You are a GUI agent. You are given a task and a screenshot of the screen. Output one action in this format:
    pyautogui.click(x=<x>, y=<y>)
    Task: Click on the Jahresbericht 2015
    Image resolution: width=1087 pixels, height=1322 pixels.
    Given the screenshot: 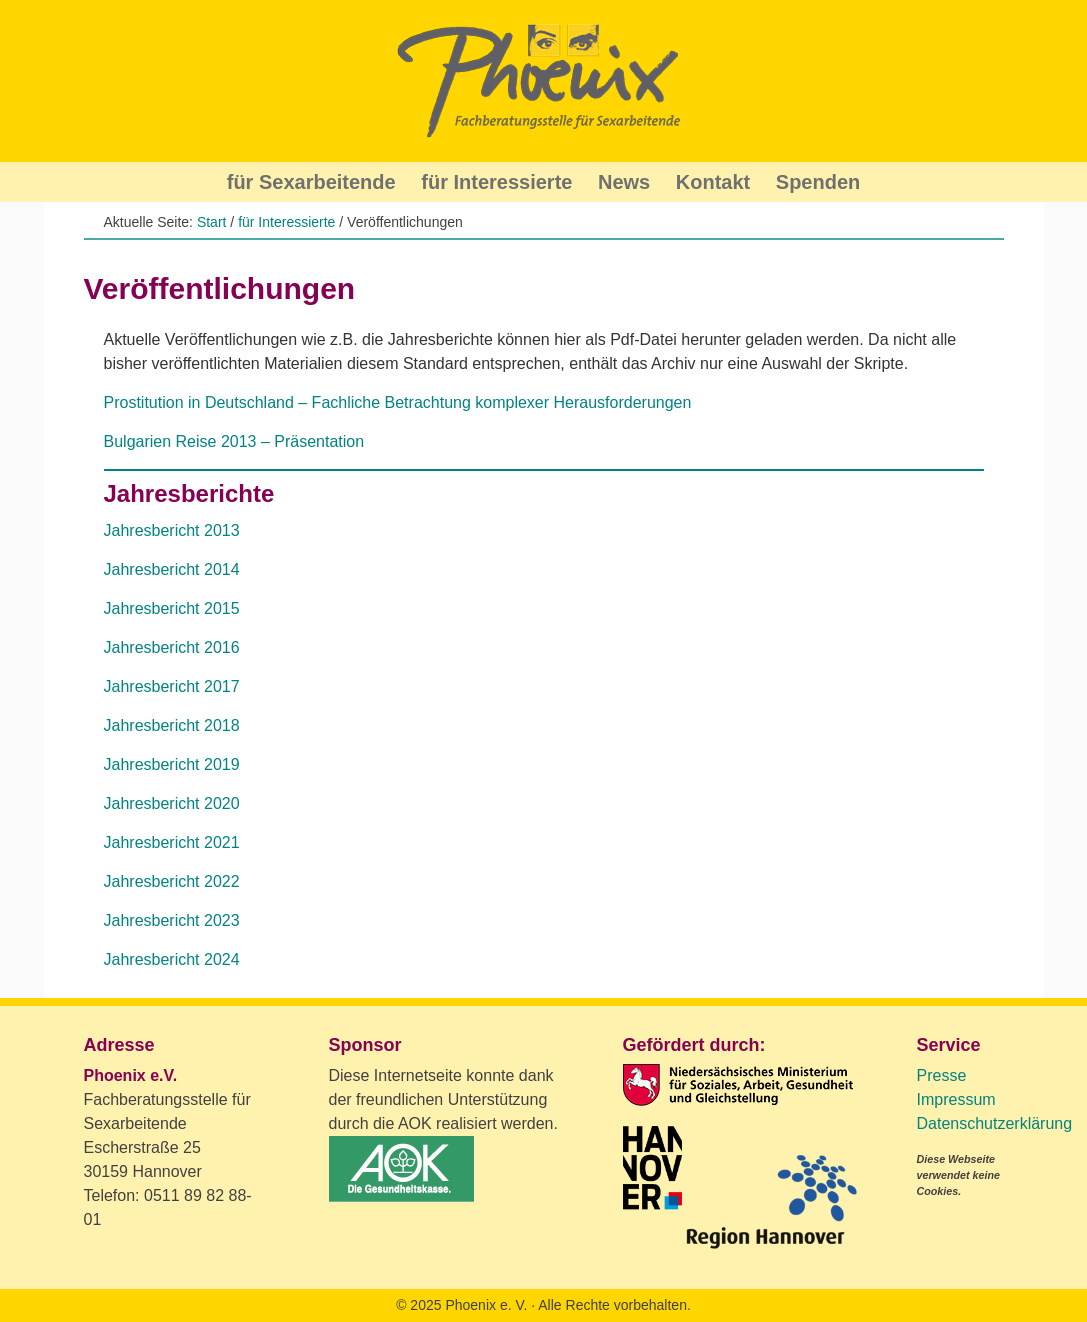 What is the action you would take?
    pyautogui.click(x=172, y=608)
    